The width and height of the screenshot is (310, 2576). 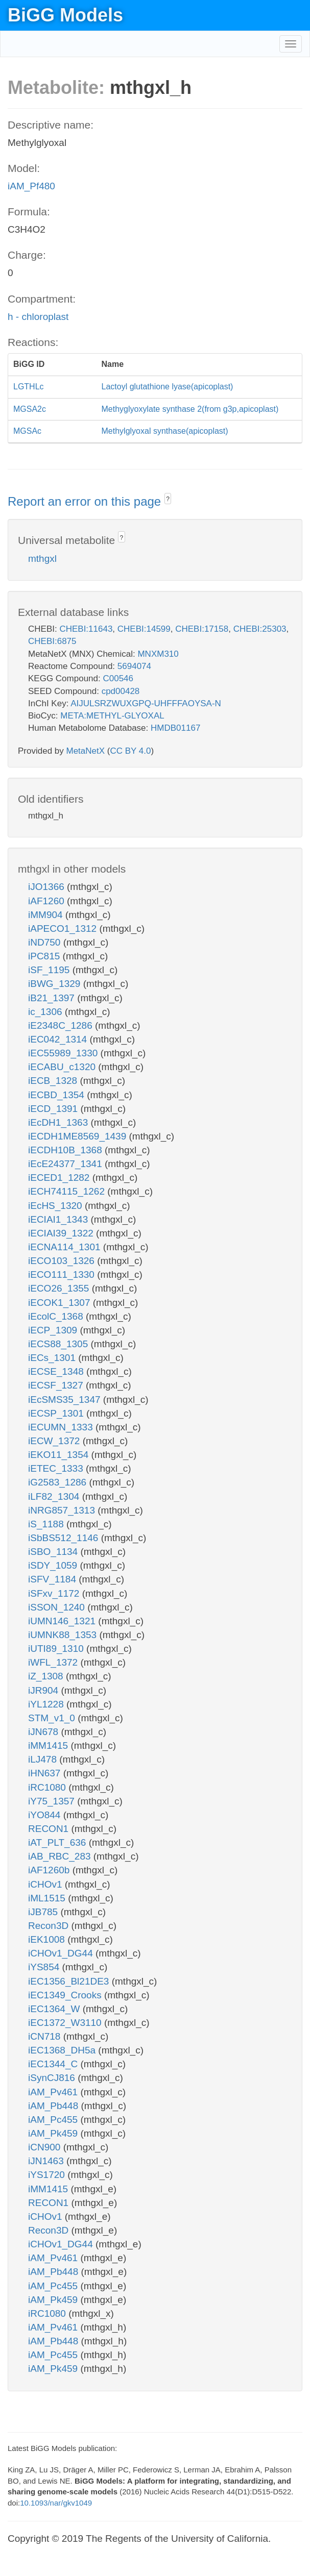 What do you see at coordinates (54, 1551) in the screenshot?
I see `iSBO_1134` at bounding box center [54, 1551].